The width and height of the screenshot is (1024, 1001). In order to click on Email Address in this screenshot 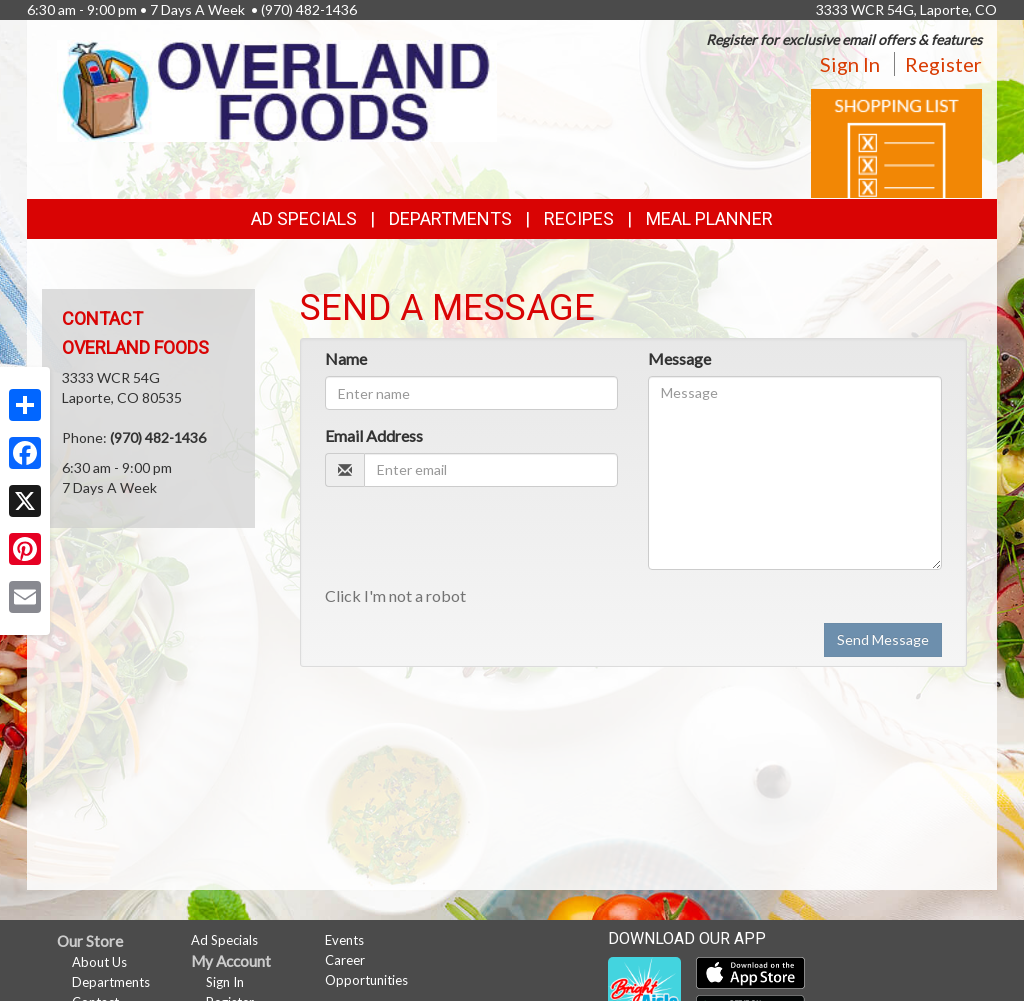, I will do `click(374, 435)`.